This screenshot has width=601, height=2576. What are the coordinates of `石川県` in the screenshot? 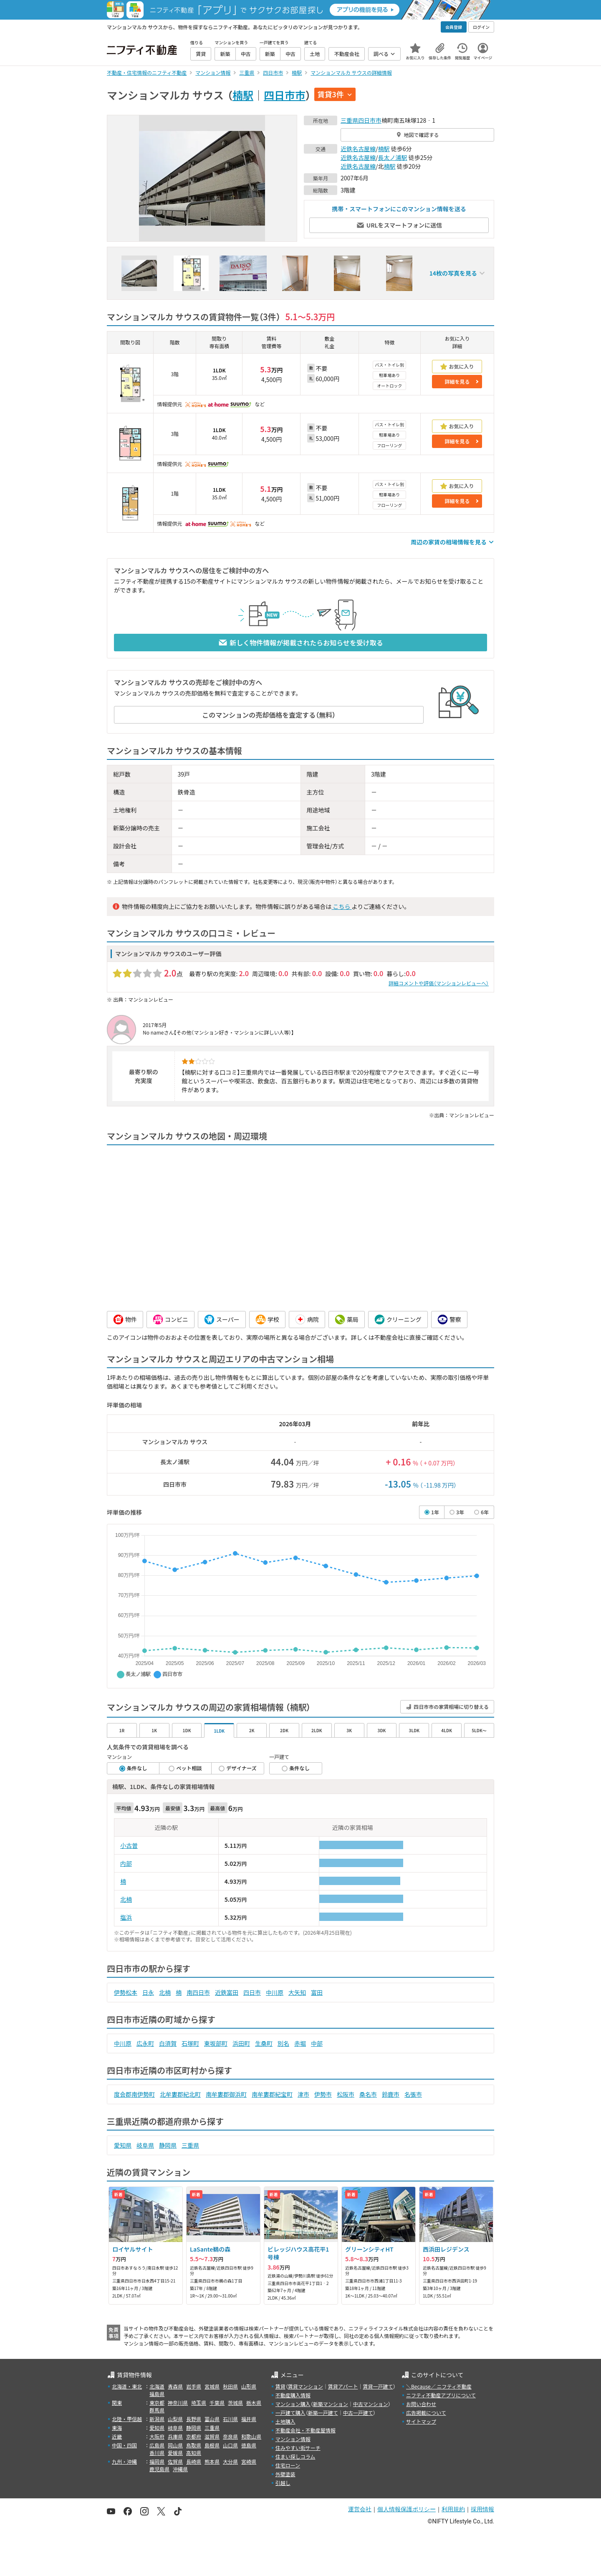 It's located at (230, 2418).